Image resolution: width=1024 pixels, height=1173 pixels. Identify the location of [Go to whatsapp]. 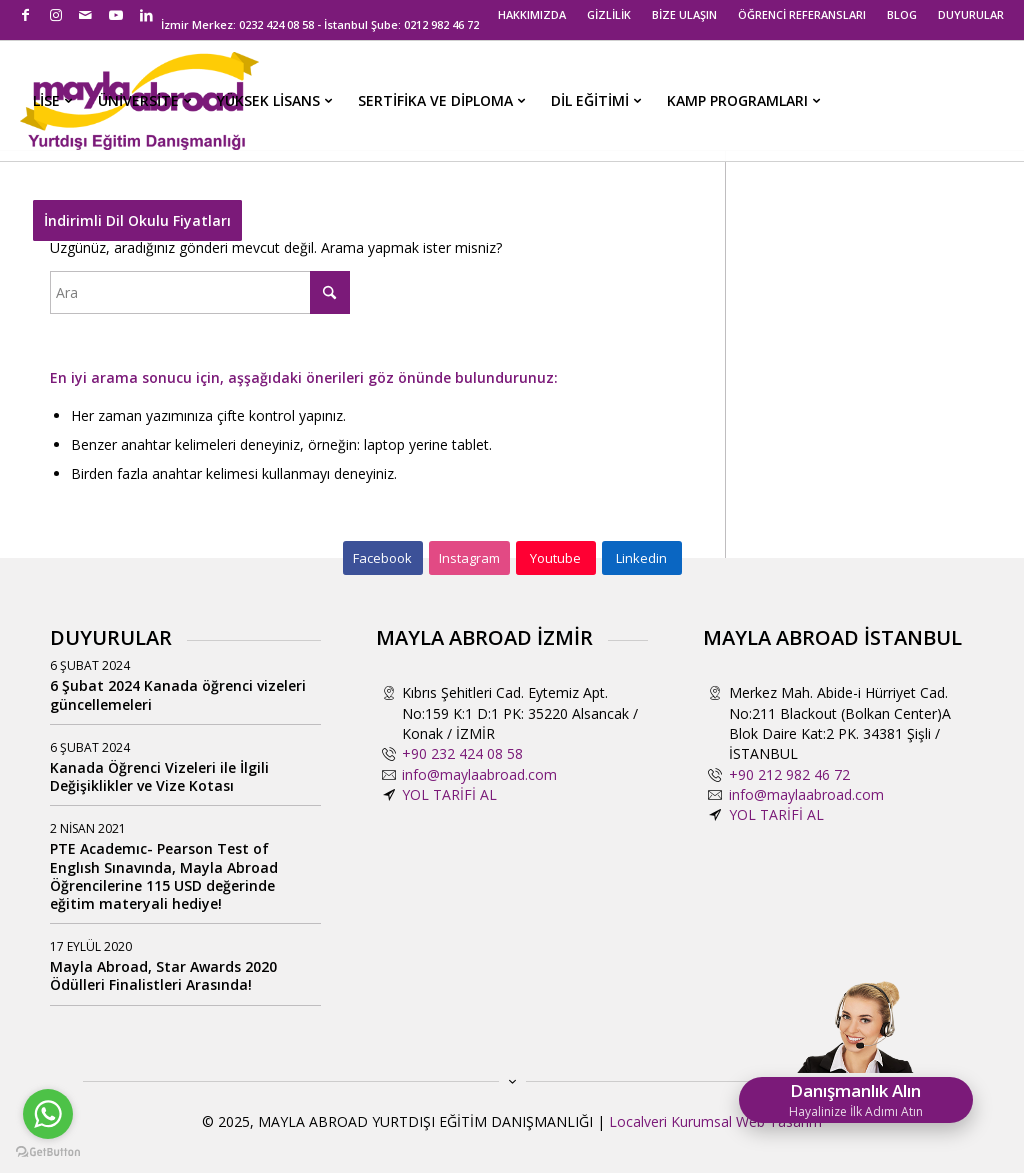
(48, 1114).